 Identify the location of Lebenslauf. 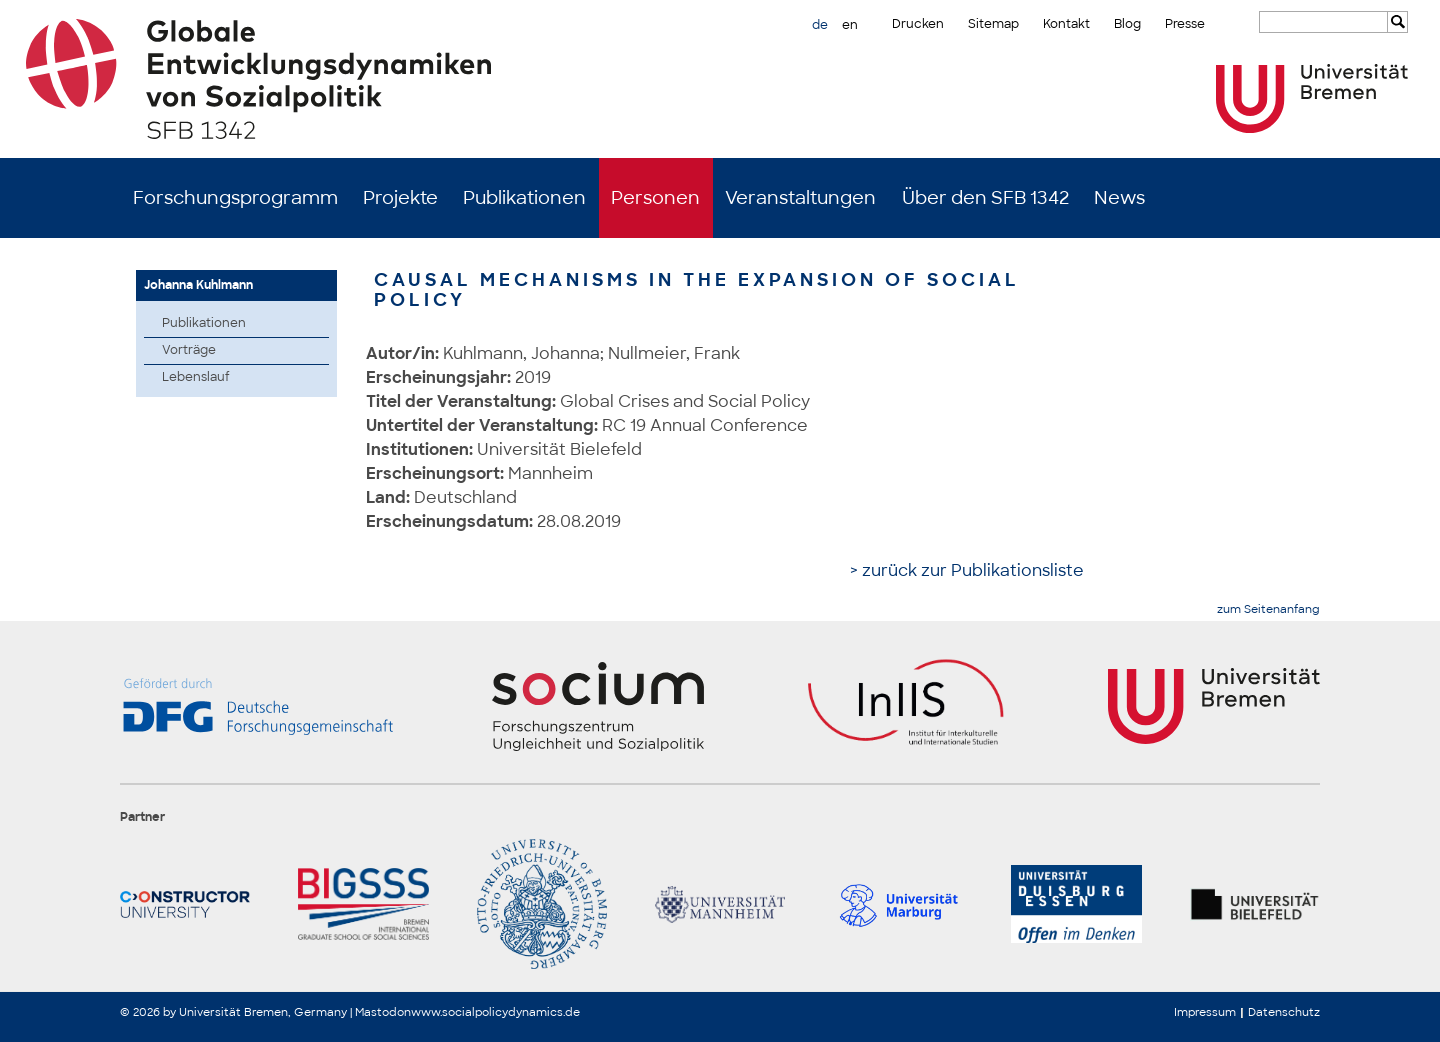
(196, 377).